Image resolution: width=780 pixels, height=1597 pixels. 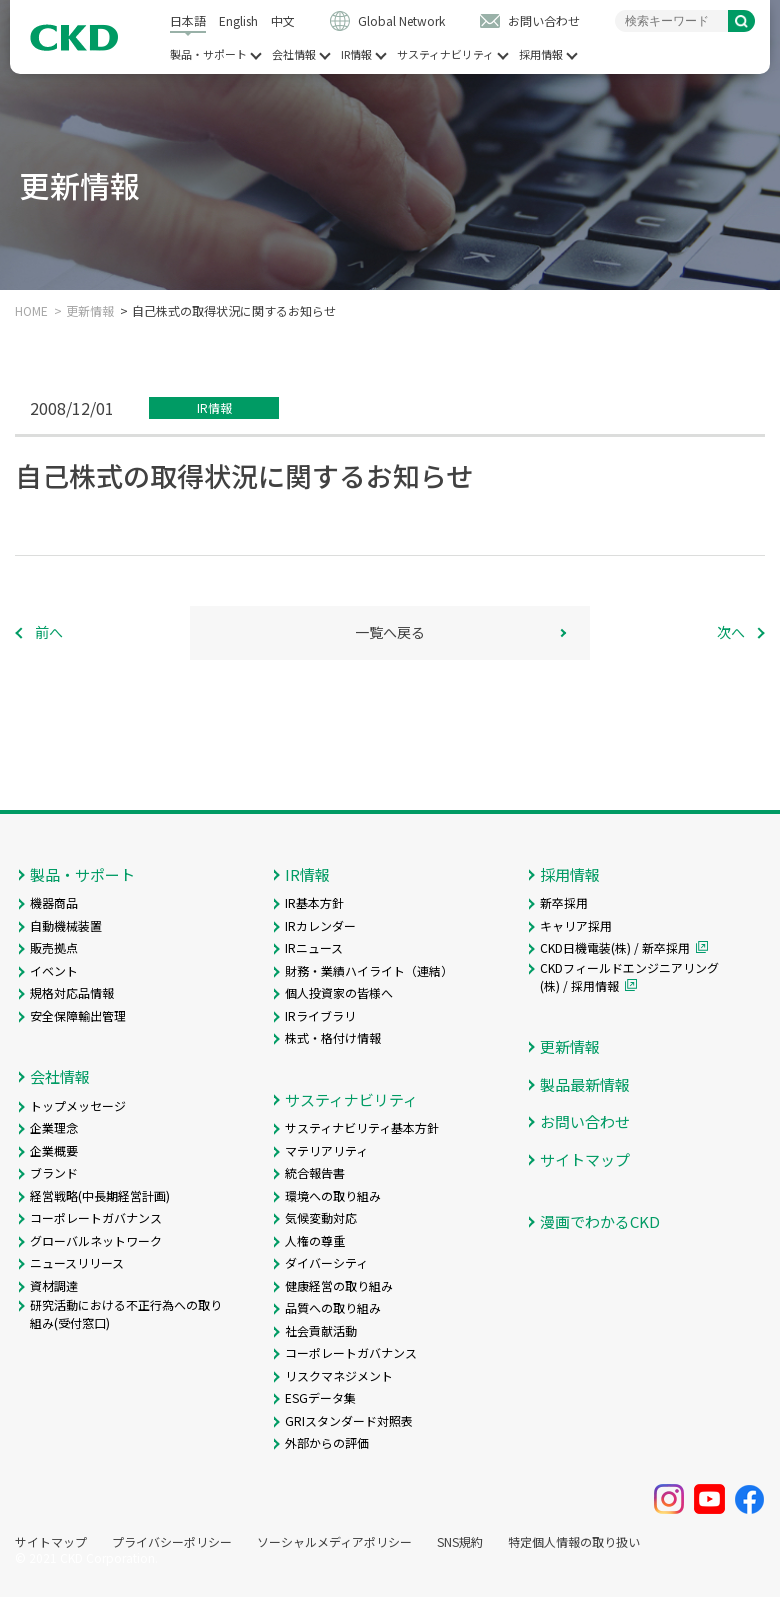 What do you see at coordinates (369, 970) in the screenshot?
I see `財務・業績ハイライト（連結）` at bounding box center [369, 970].